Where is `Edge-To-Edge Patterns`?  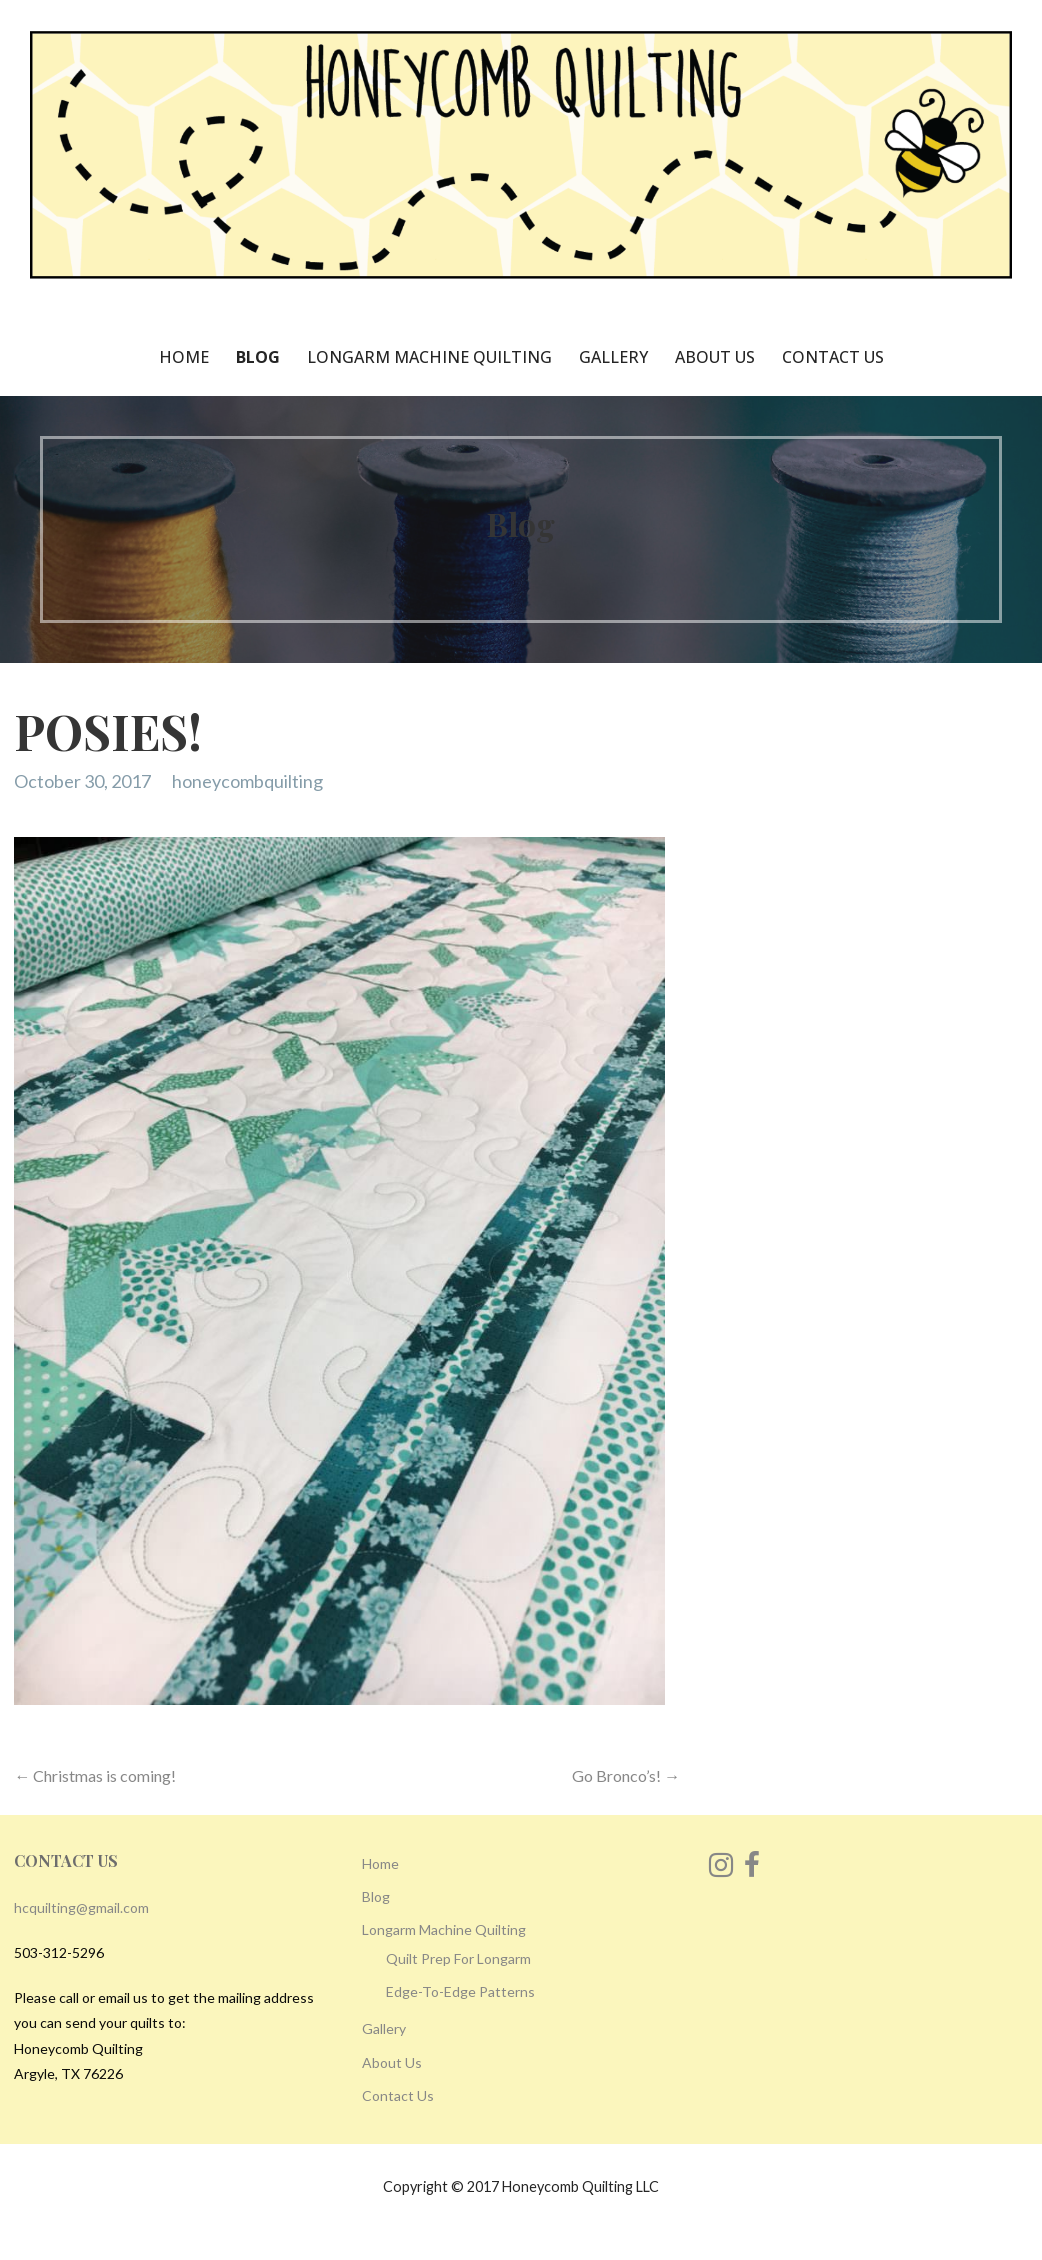
Edge-To-Edge Patterns is located at coordinates (460, 1991).